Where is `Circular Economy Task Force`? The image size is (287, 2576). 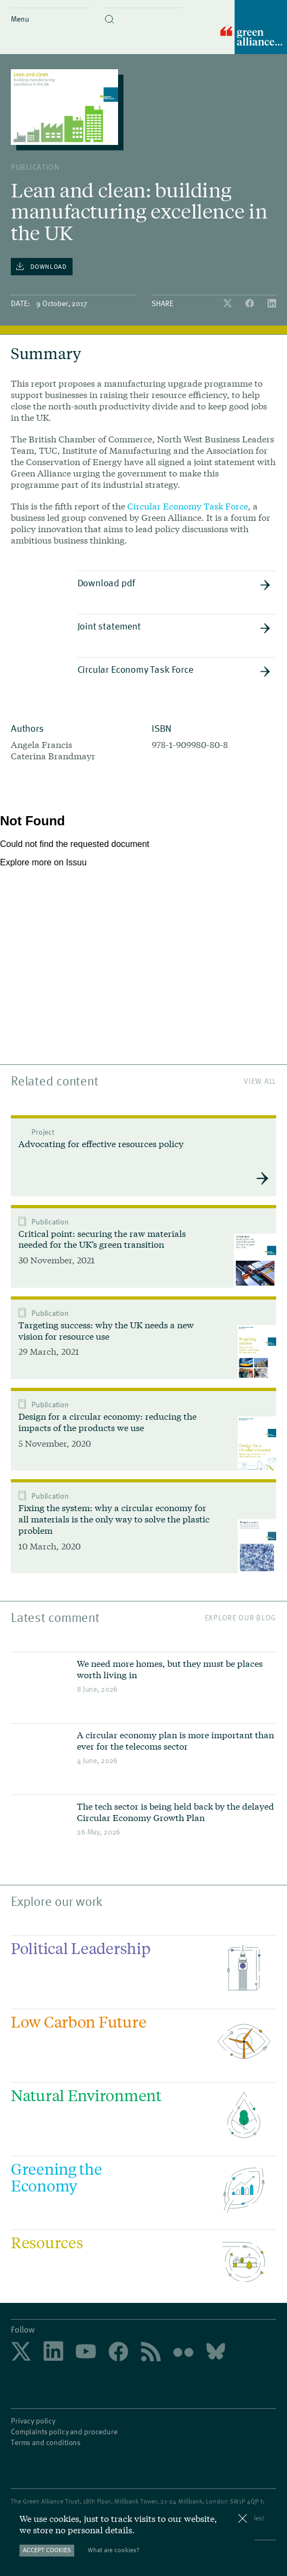
Circular Economy Task Force is located at coordinates (187, 506).